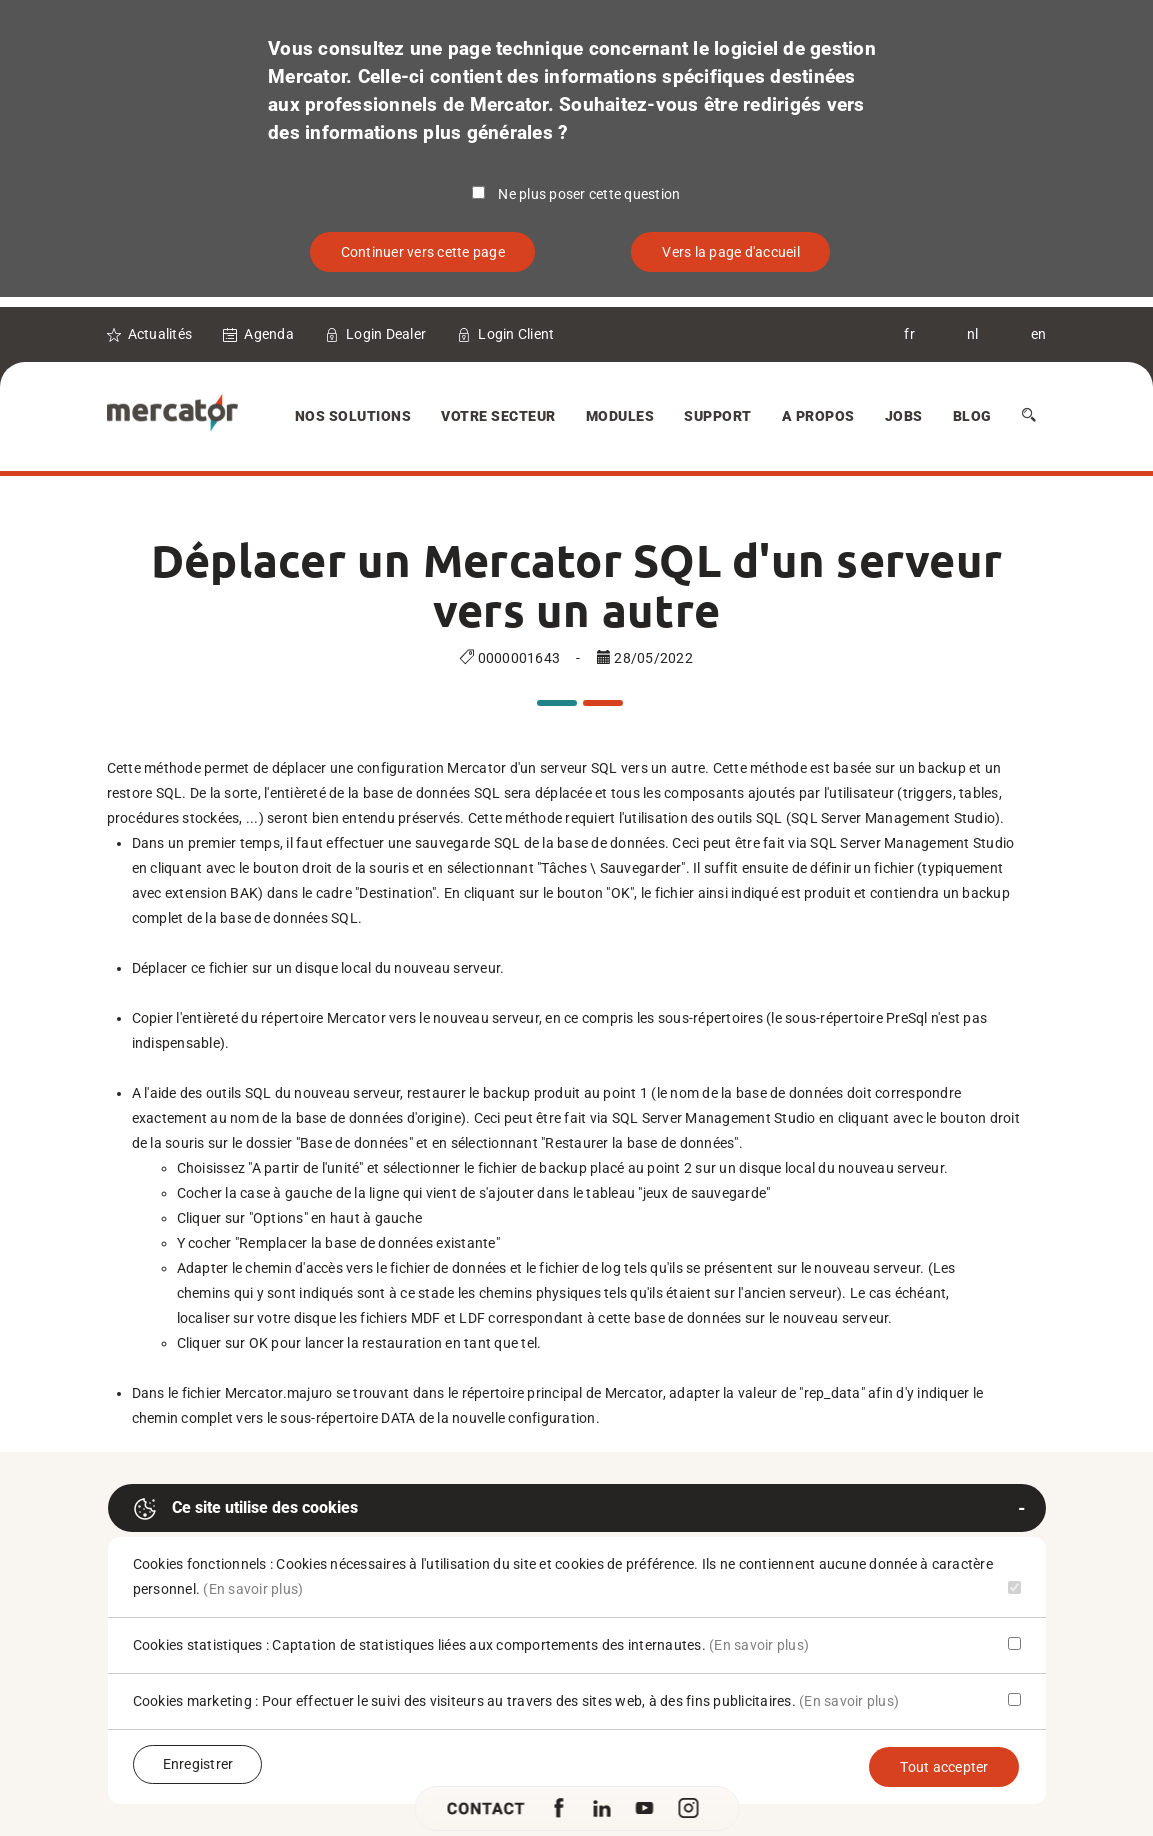 The height and width of the screenshot is (1836, 1153). Describe the element at coordinates (160, 334) in the screenshot. I see `Actualités` at that location.